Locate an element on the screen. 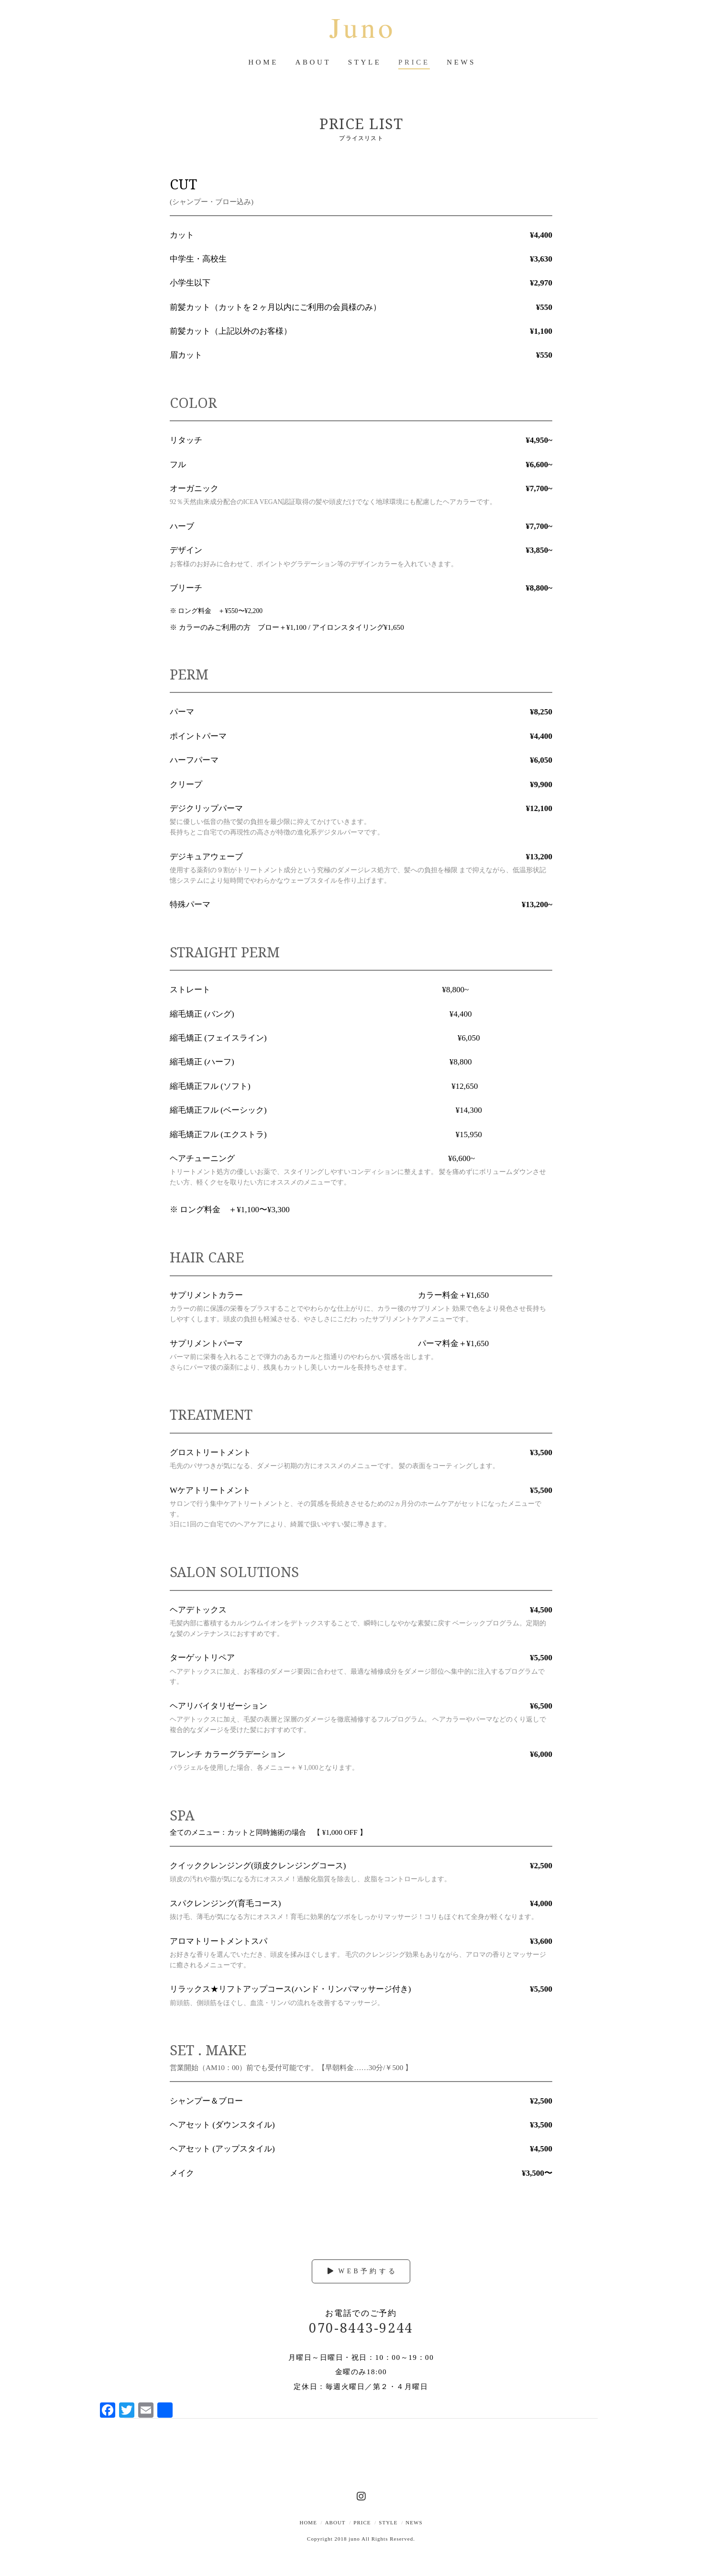 This screenshot has height=2576, width=722. 070-8443-9244 is located at coordinates (361, 2327).